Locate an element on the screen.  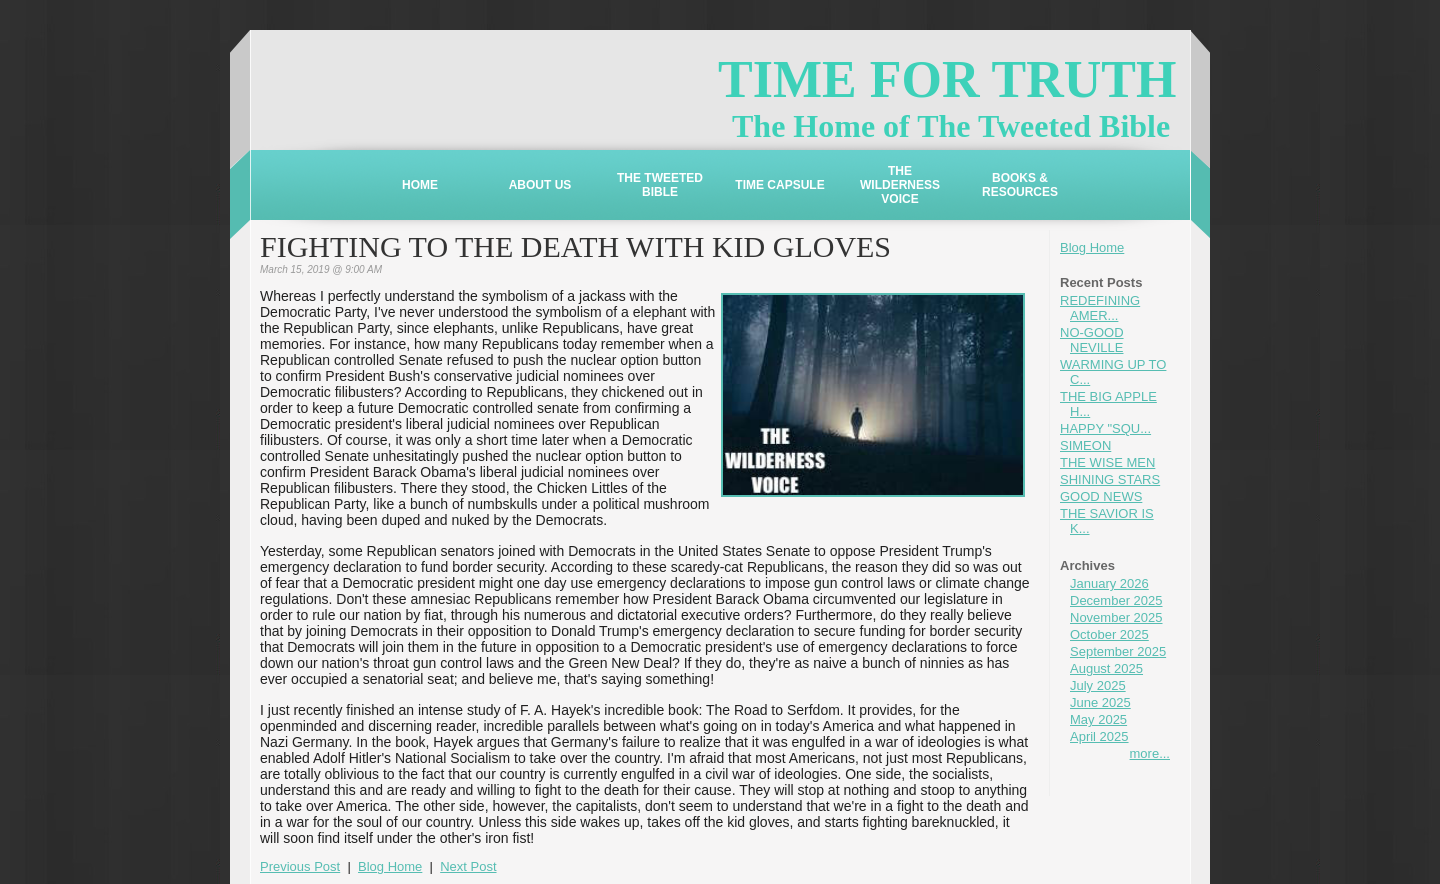
GOOD NEWS is located at coordinates (1101, 496).